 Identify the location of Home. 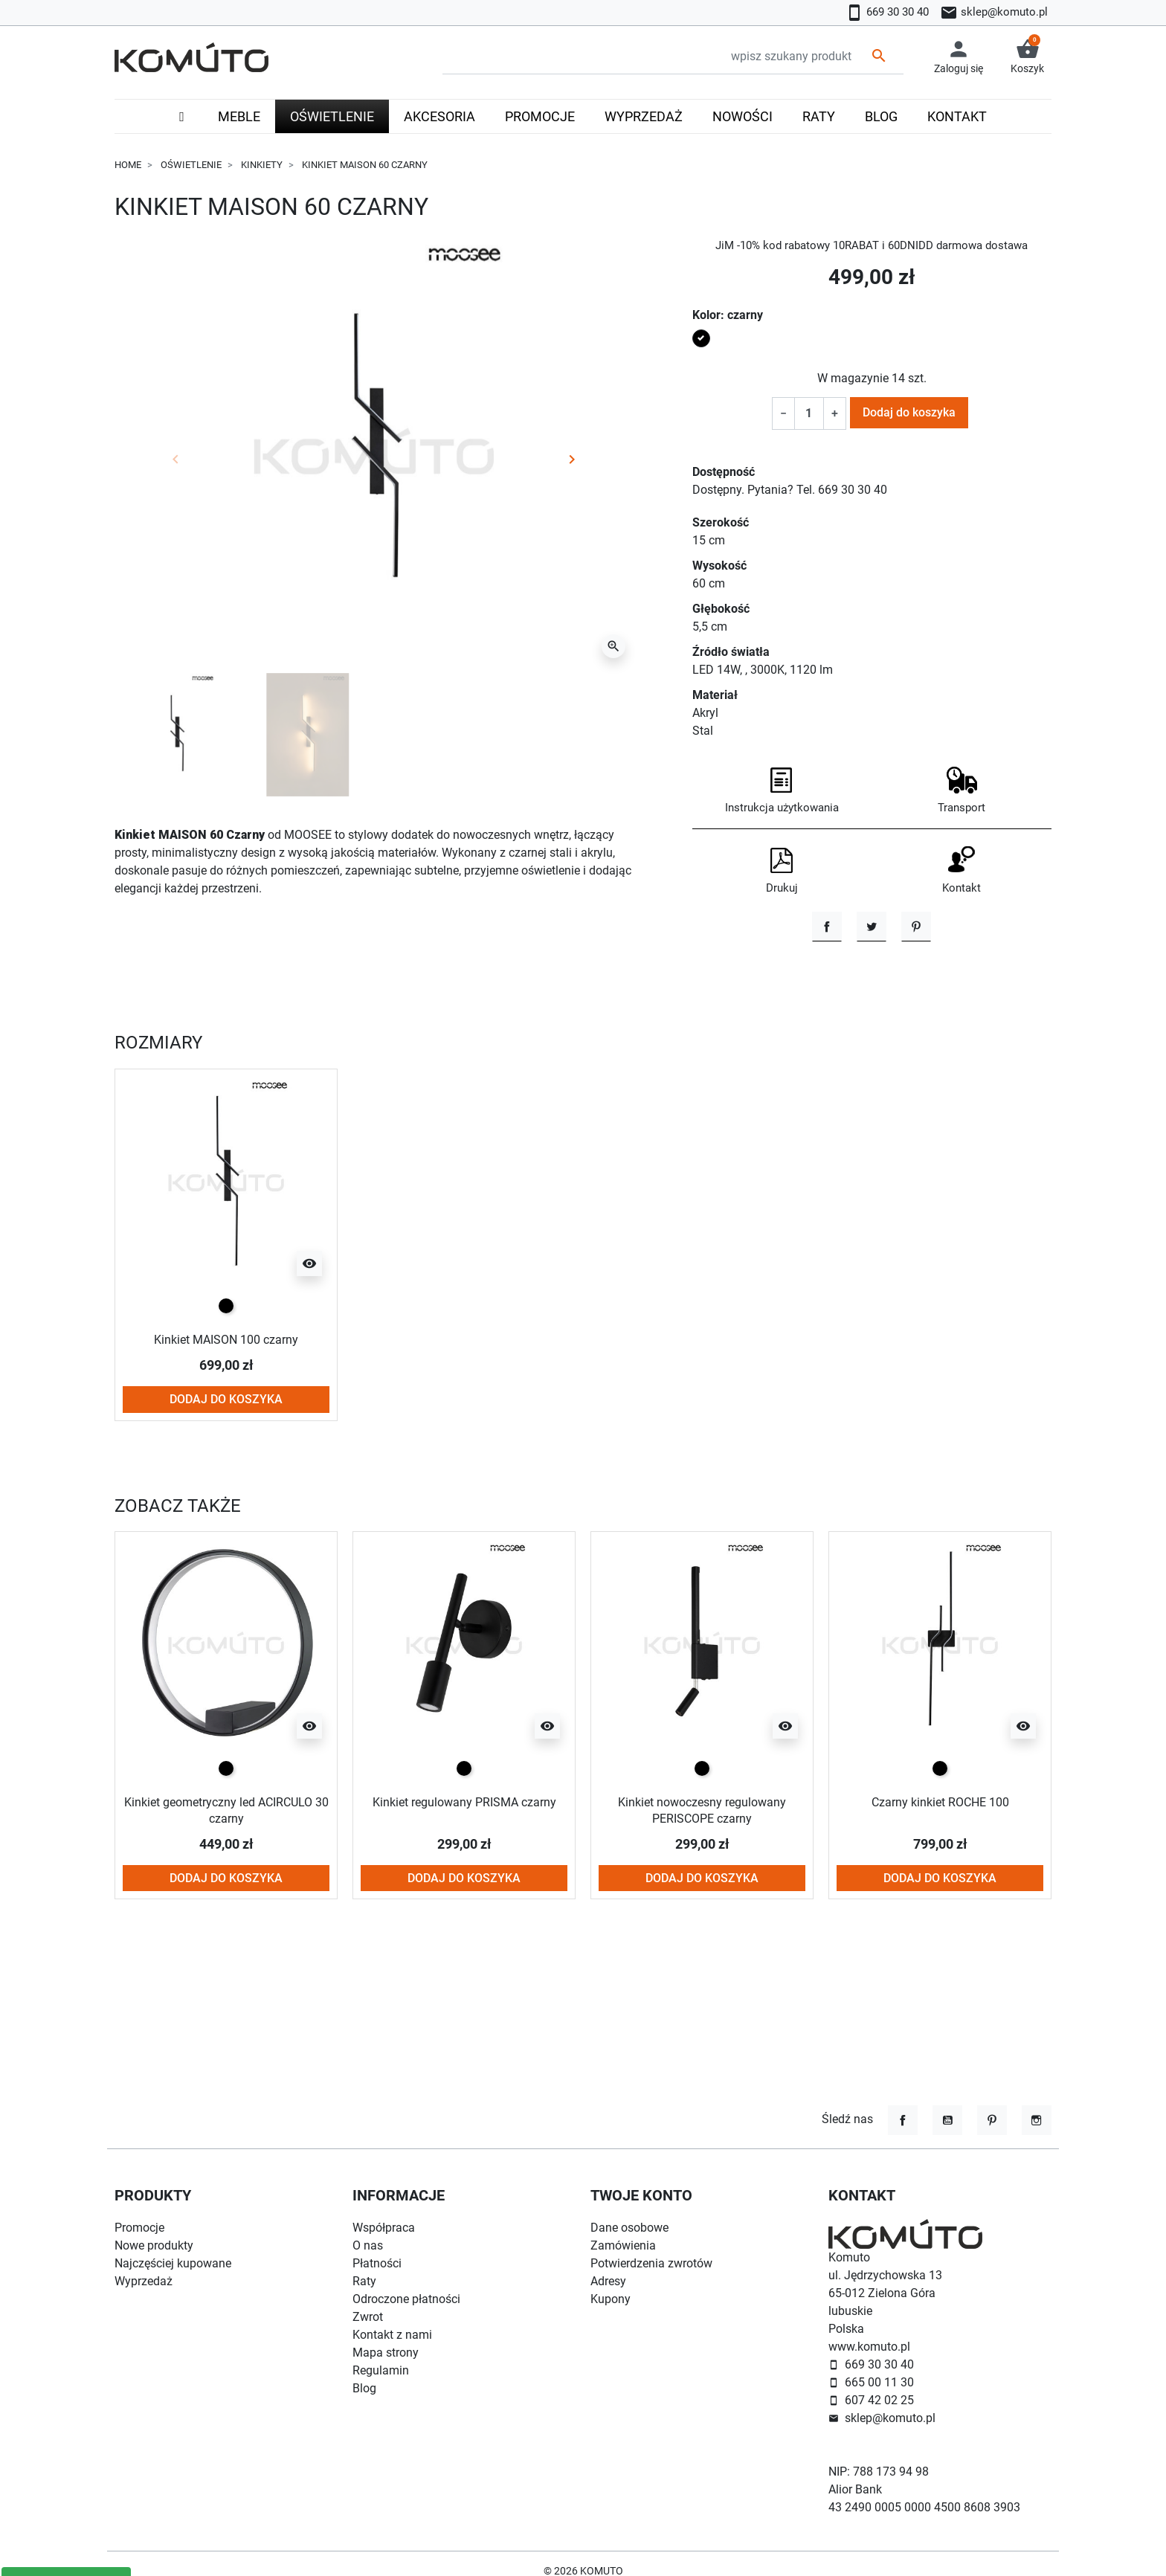
(128, 164).